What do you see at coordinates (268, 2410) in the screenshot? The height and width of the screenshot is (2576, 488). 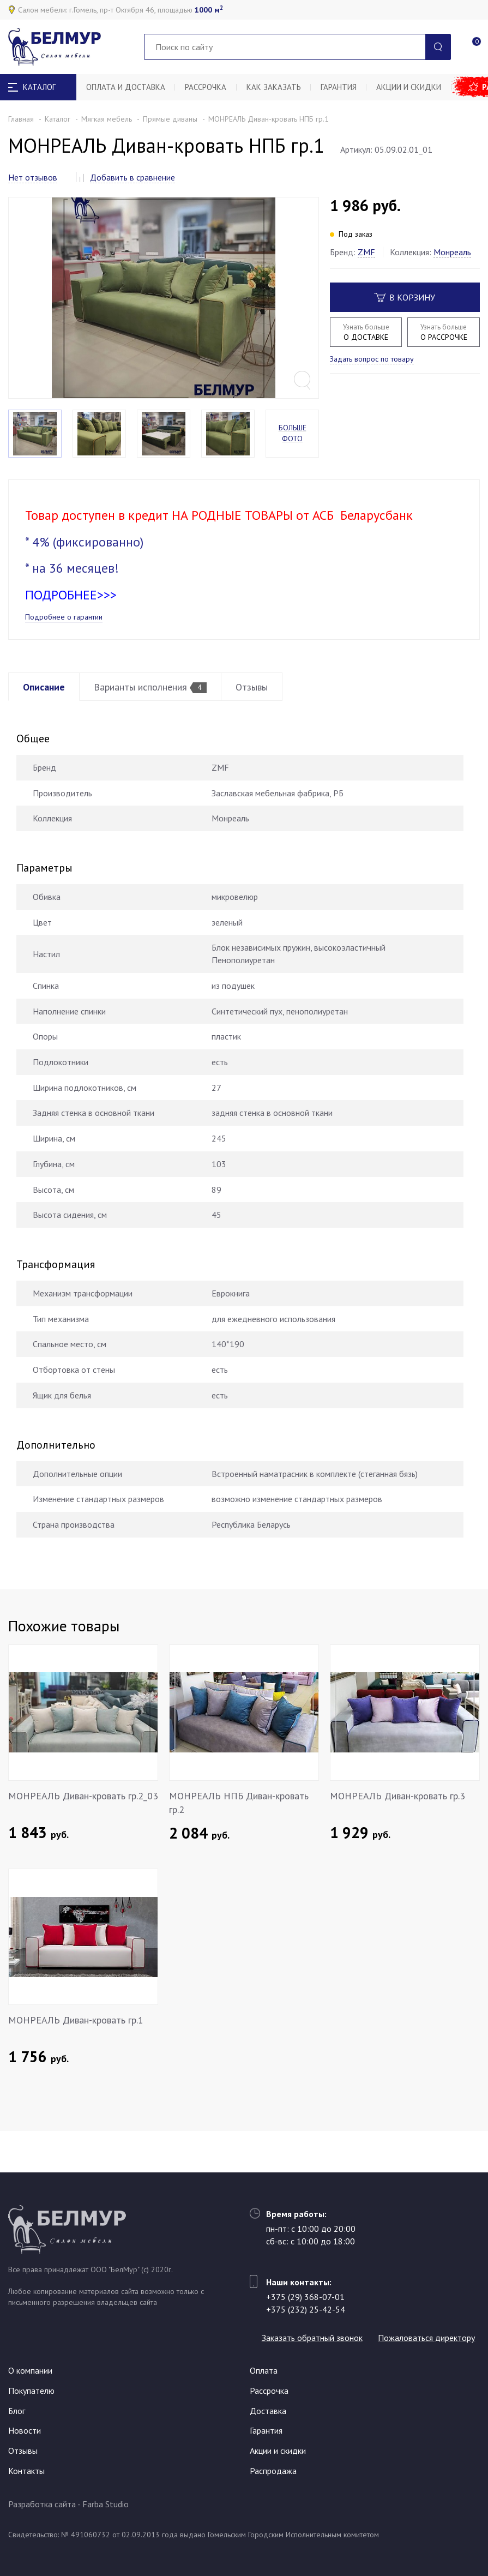 I see `Доставка` at bounding box center [268, 2410].